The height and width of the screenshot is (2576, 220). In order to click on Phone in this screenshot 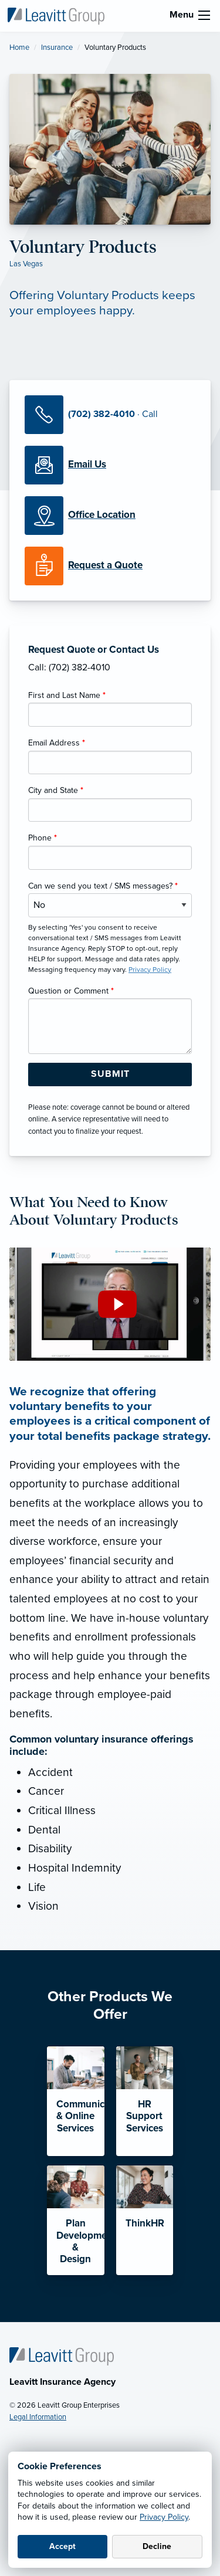, I will do `click(42, 838)`.